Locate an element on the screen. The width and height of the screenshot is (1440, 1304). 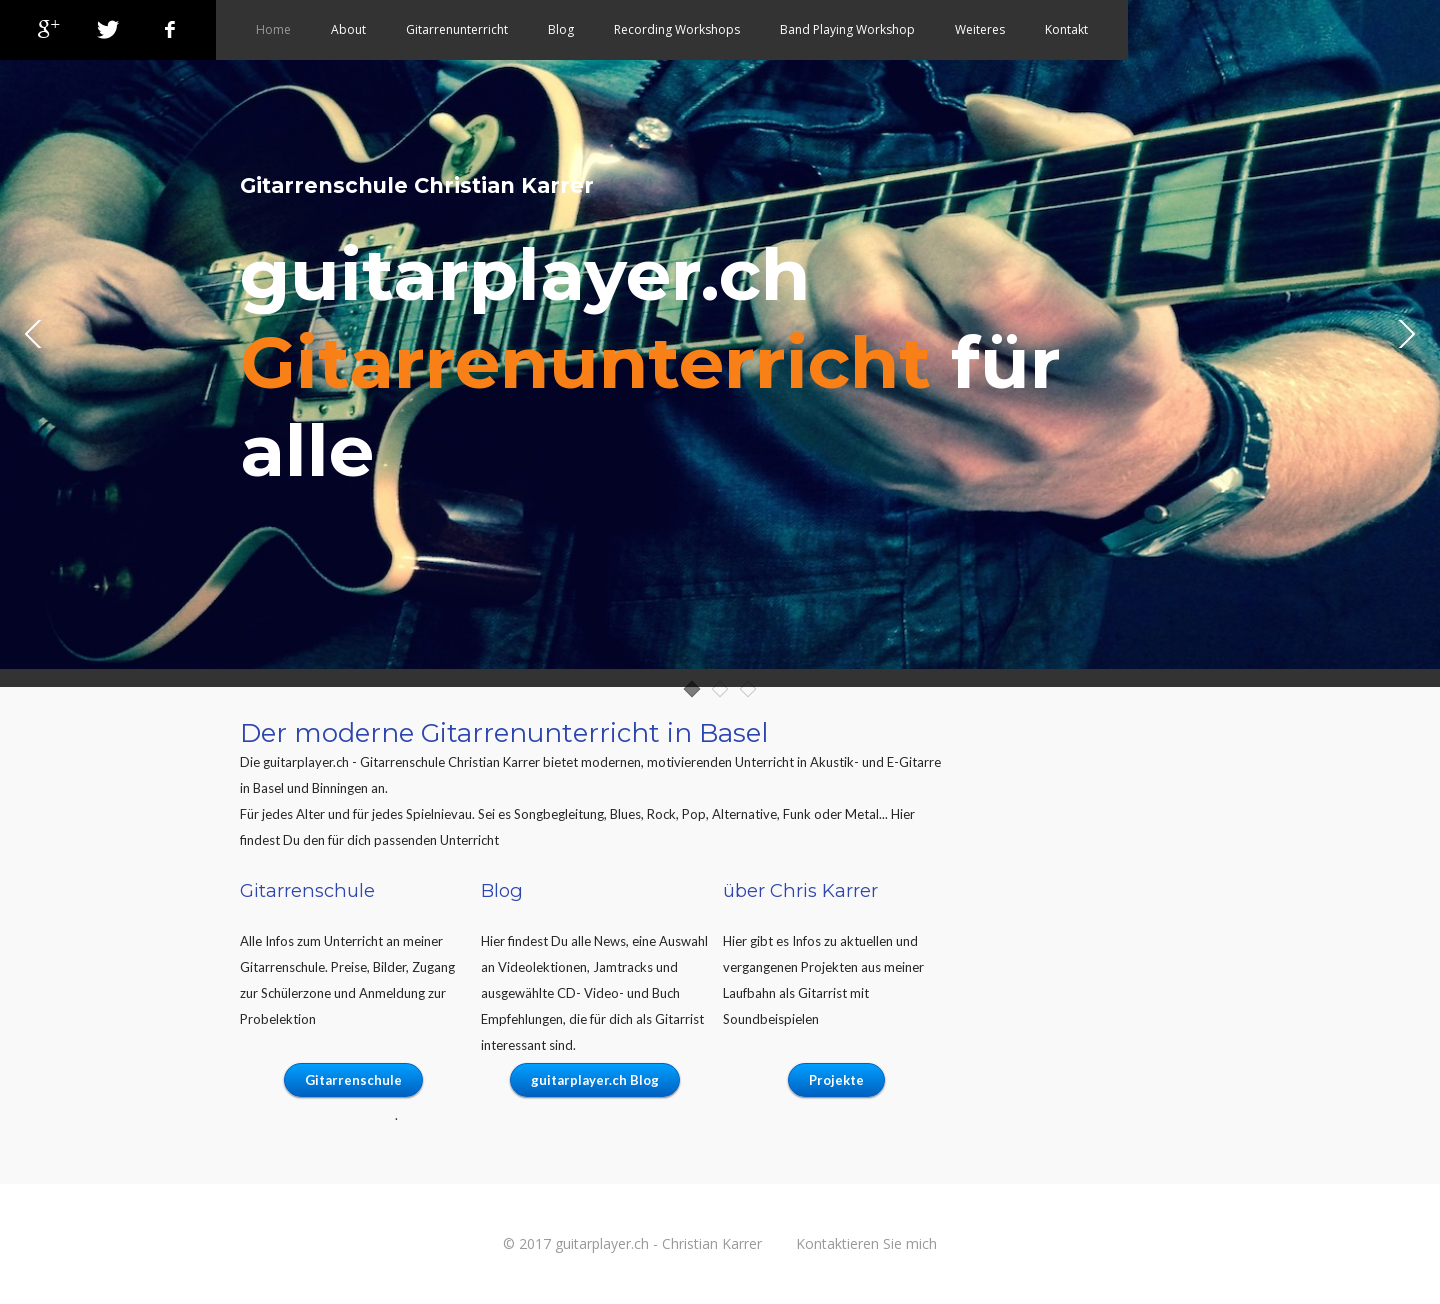
Projekte is located at coordinates (836, 1080).